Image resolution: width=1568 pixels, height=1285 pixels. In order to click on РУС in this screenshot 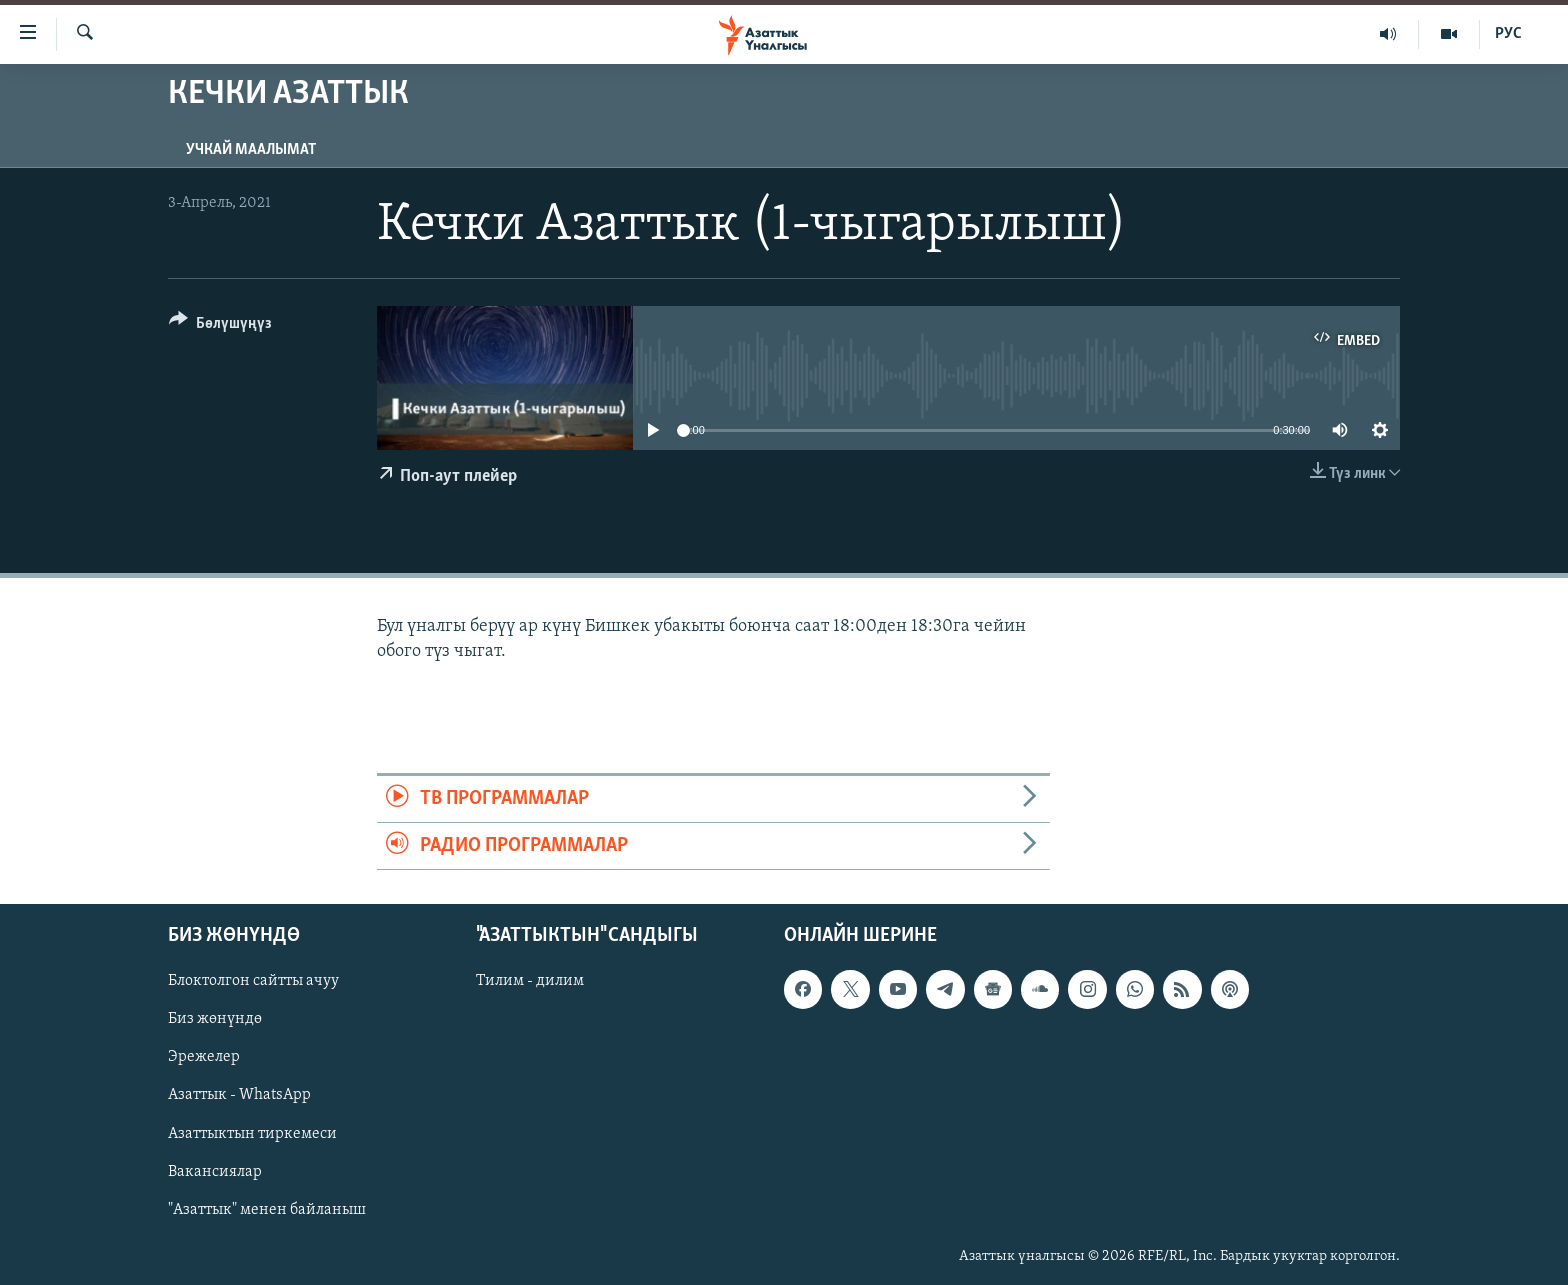, I will do `click(1508, 34)`.